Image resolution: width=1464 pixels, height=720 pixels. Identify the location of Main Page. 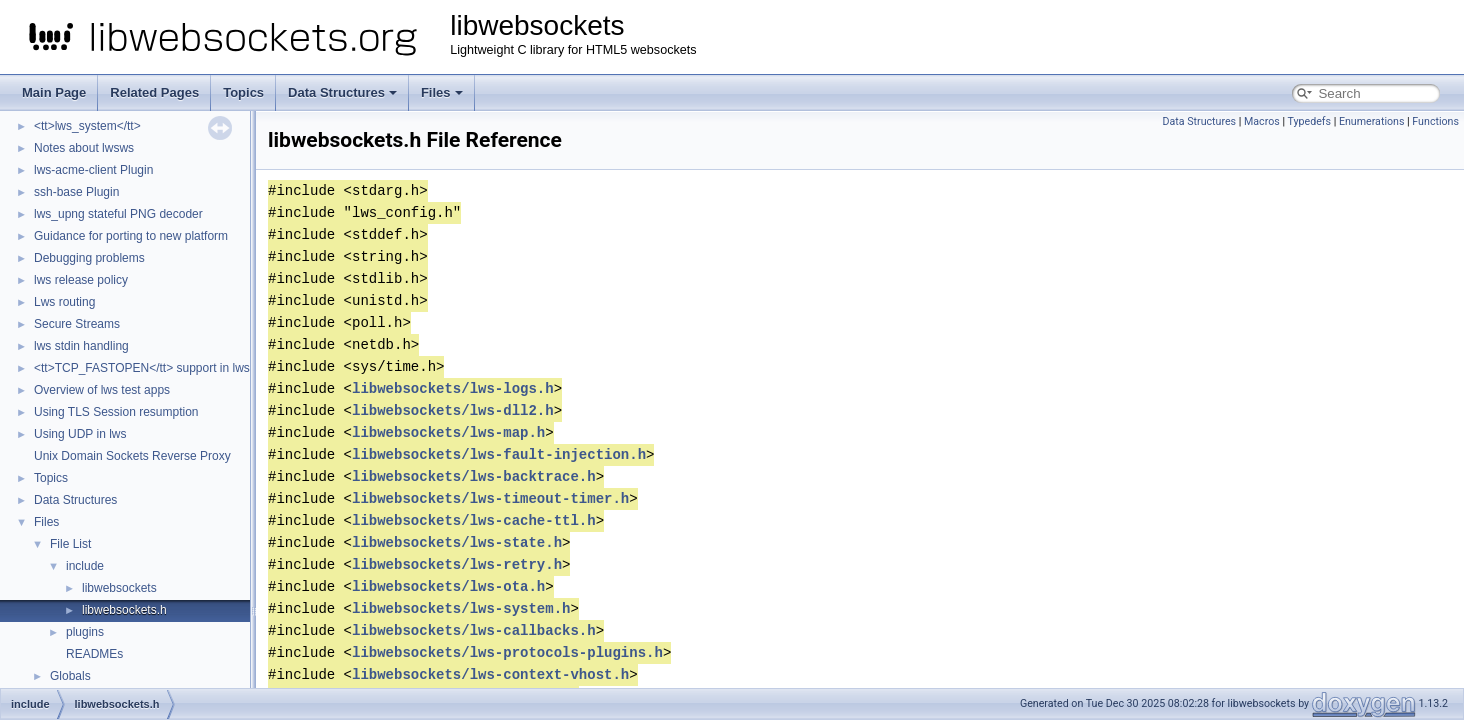
(54, 92).